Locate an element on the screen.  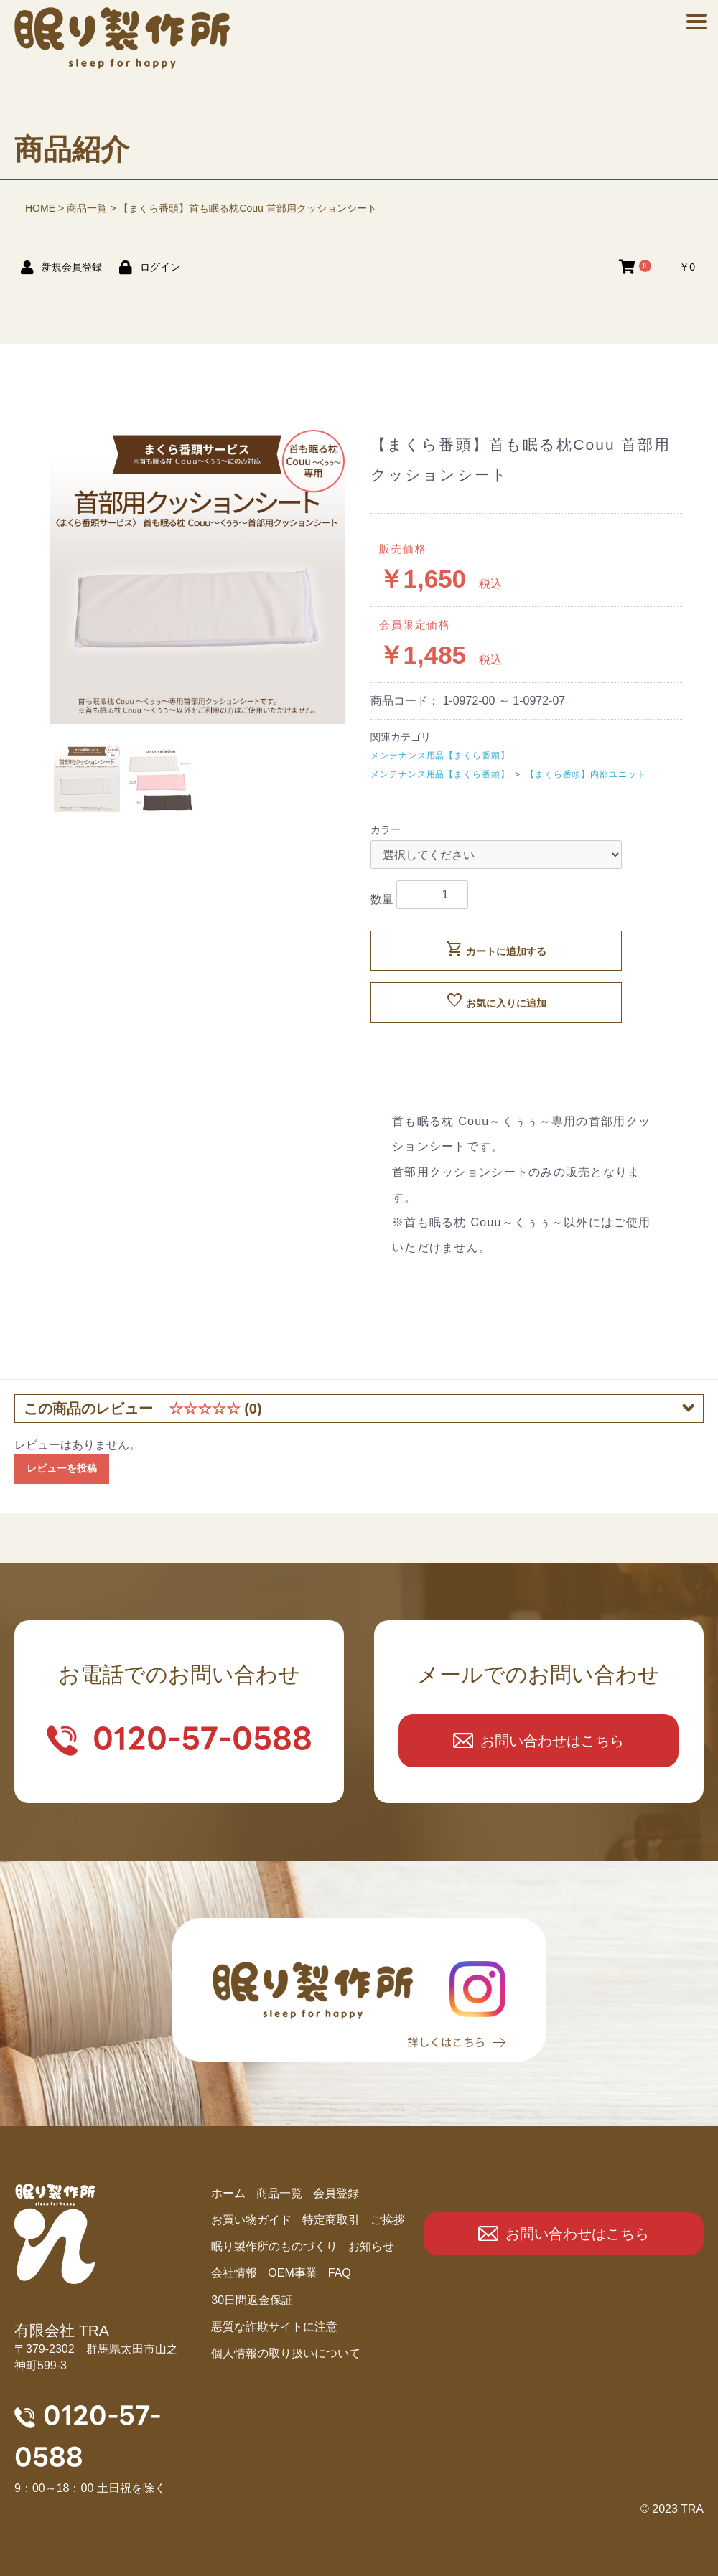
メンテナンス用品【まくら番頭】 is located at coordinates (440, 755).